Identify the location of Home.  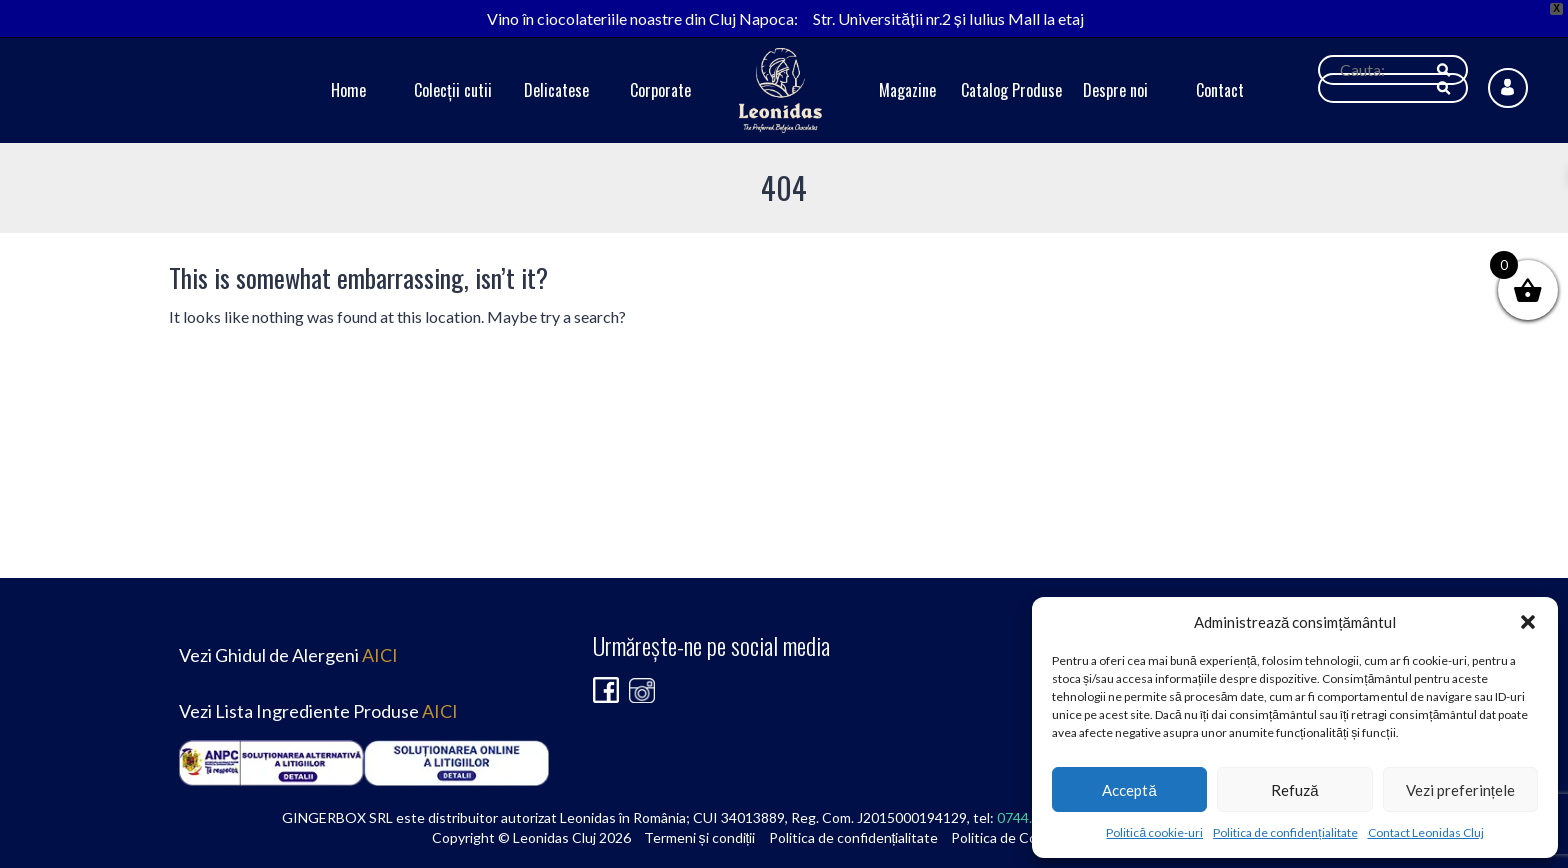
(348, 90).